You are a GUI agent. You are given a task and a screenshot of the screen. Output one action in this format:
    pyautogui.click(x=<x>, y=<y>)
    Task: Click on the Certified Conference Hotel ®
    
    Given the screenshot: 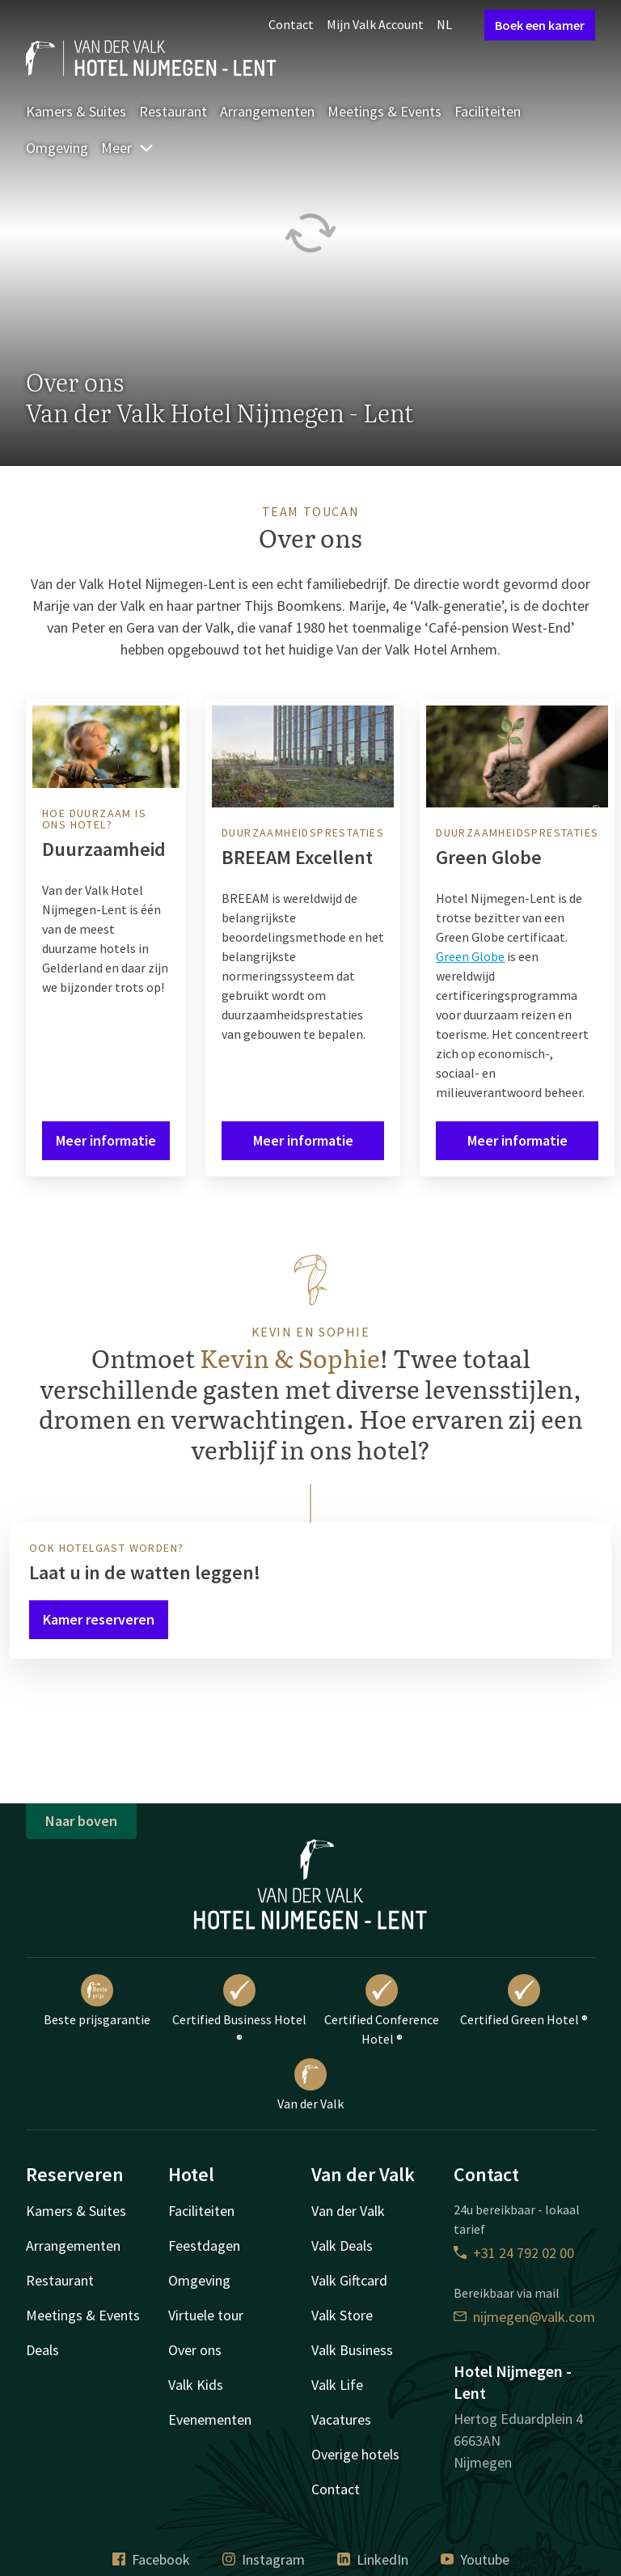 What is the action you would take?
    pyautogui.click(x=381, y=2010)
    